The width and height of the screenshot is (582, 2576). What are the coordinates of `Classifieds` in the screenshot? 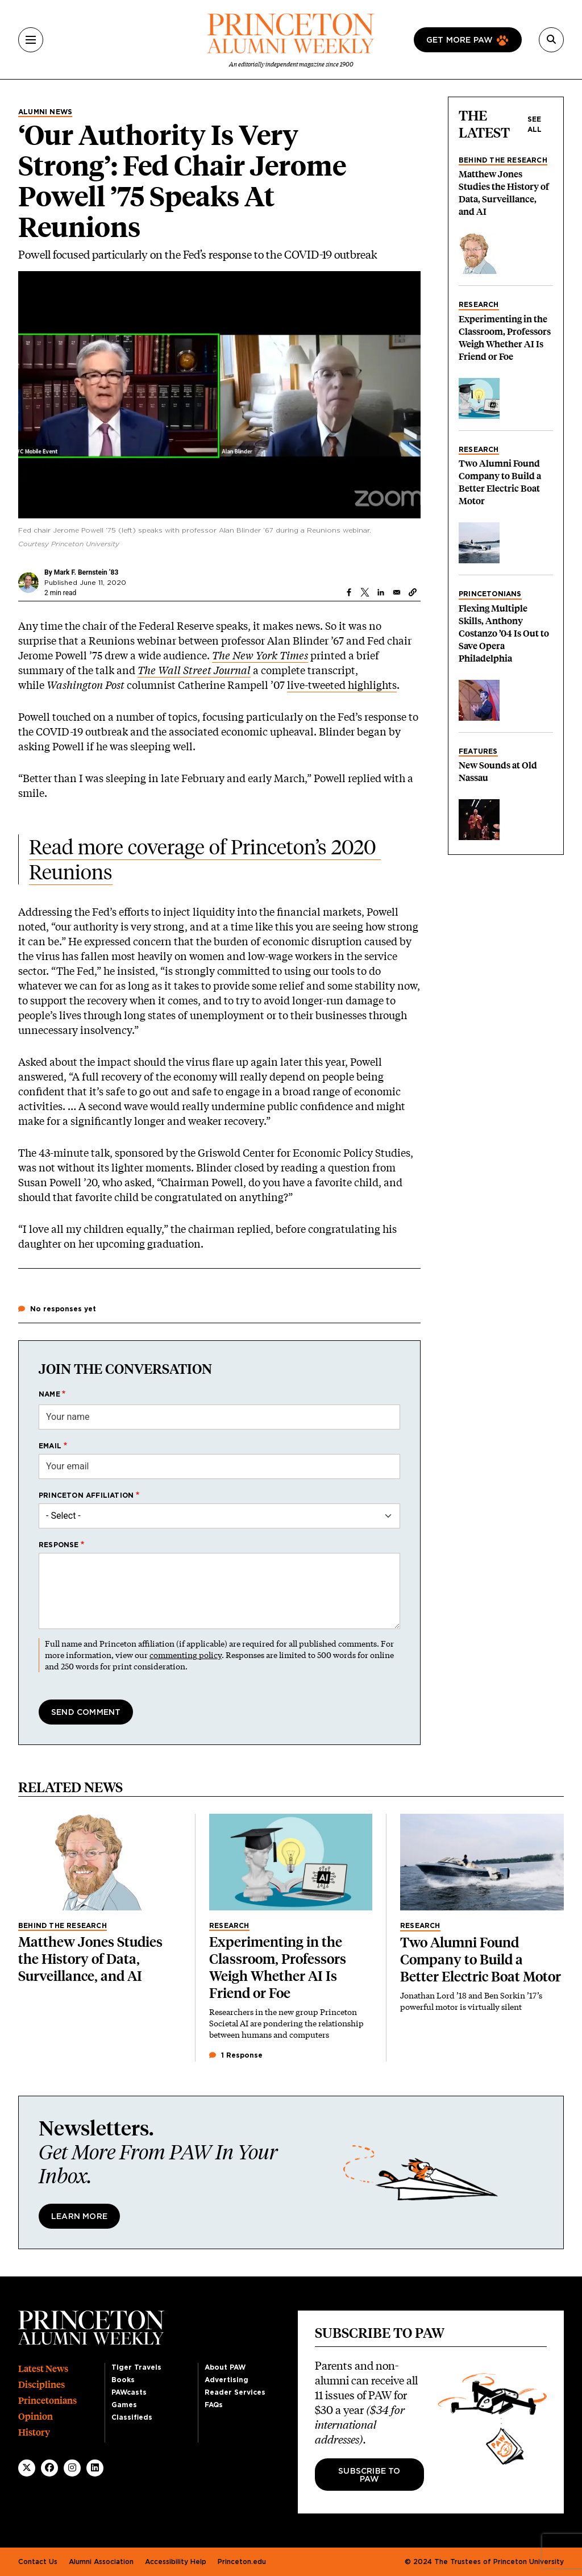 It's located at (131, 2417).